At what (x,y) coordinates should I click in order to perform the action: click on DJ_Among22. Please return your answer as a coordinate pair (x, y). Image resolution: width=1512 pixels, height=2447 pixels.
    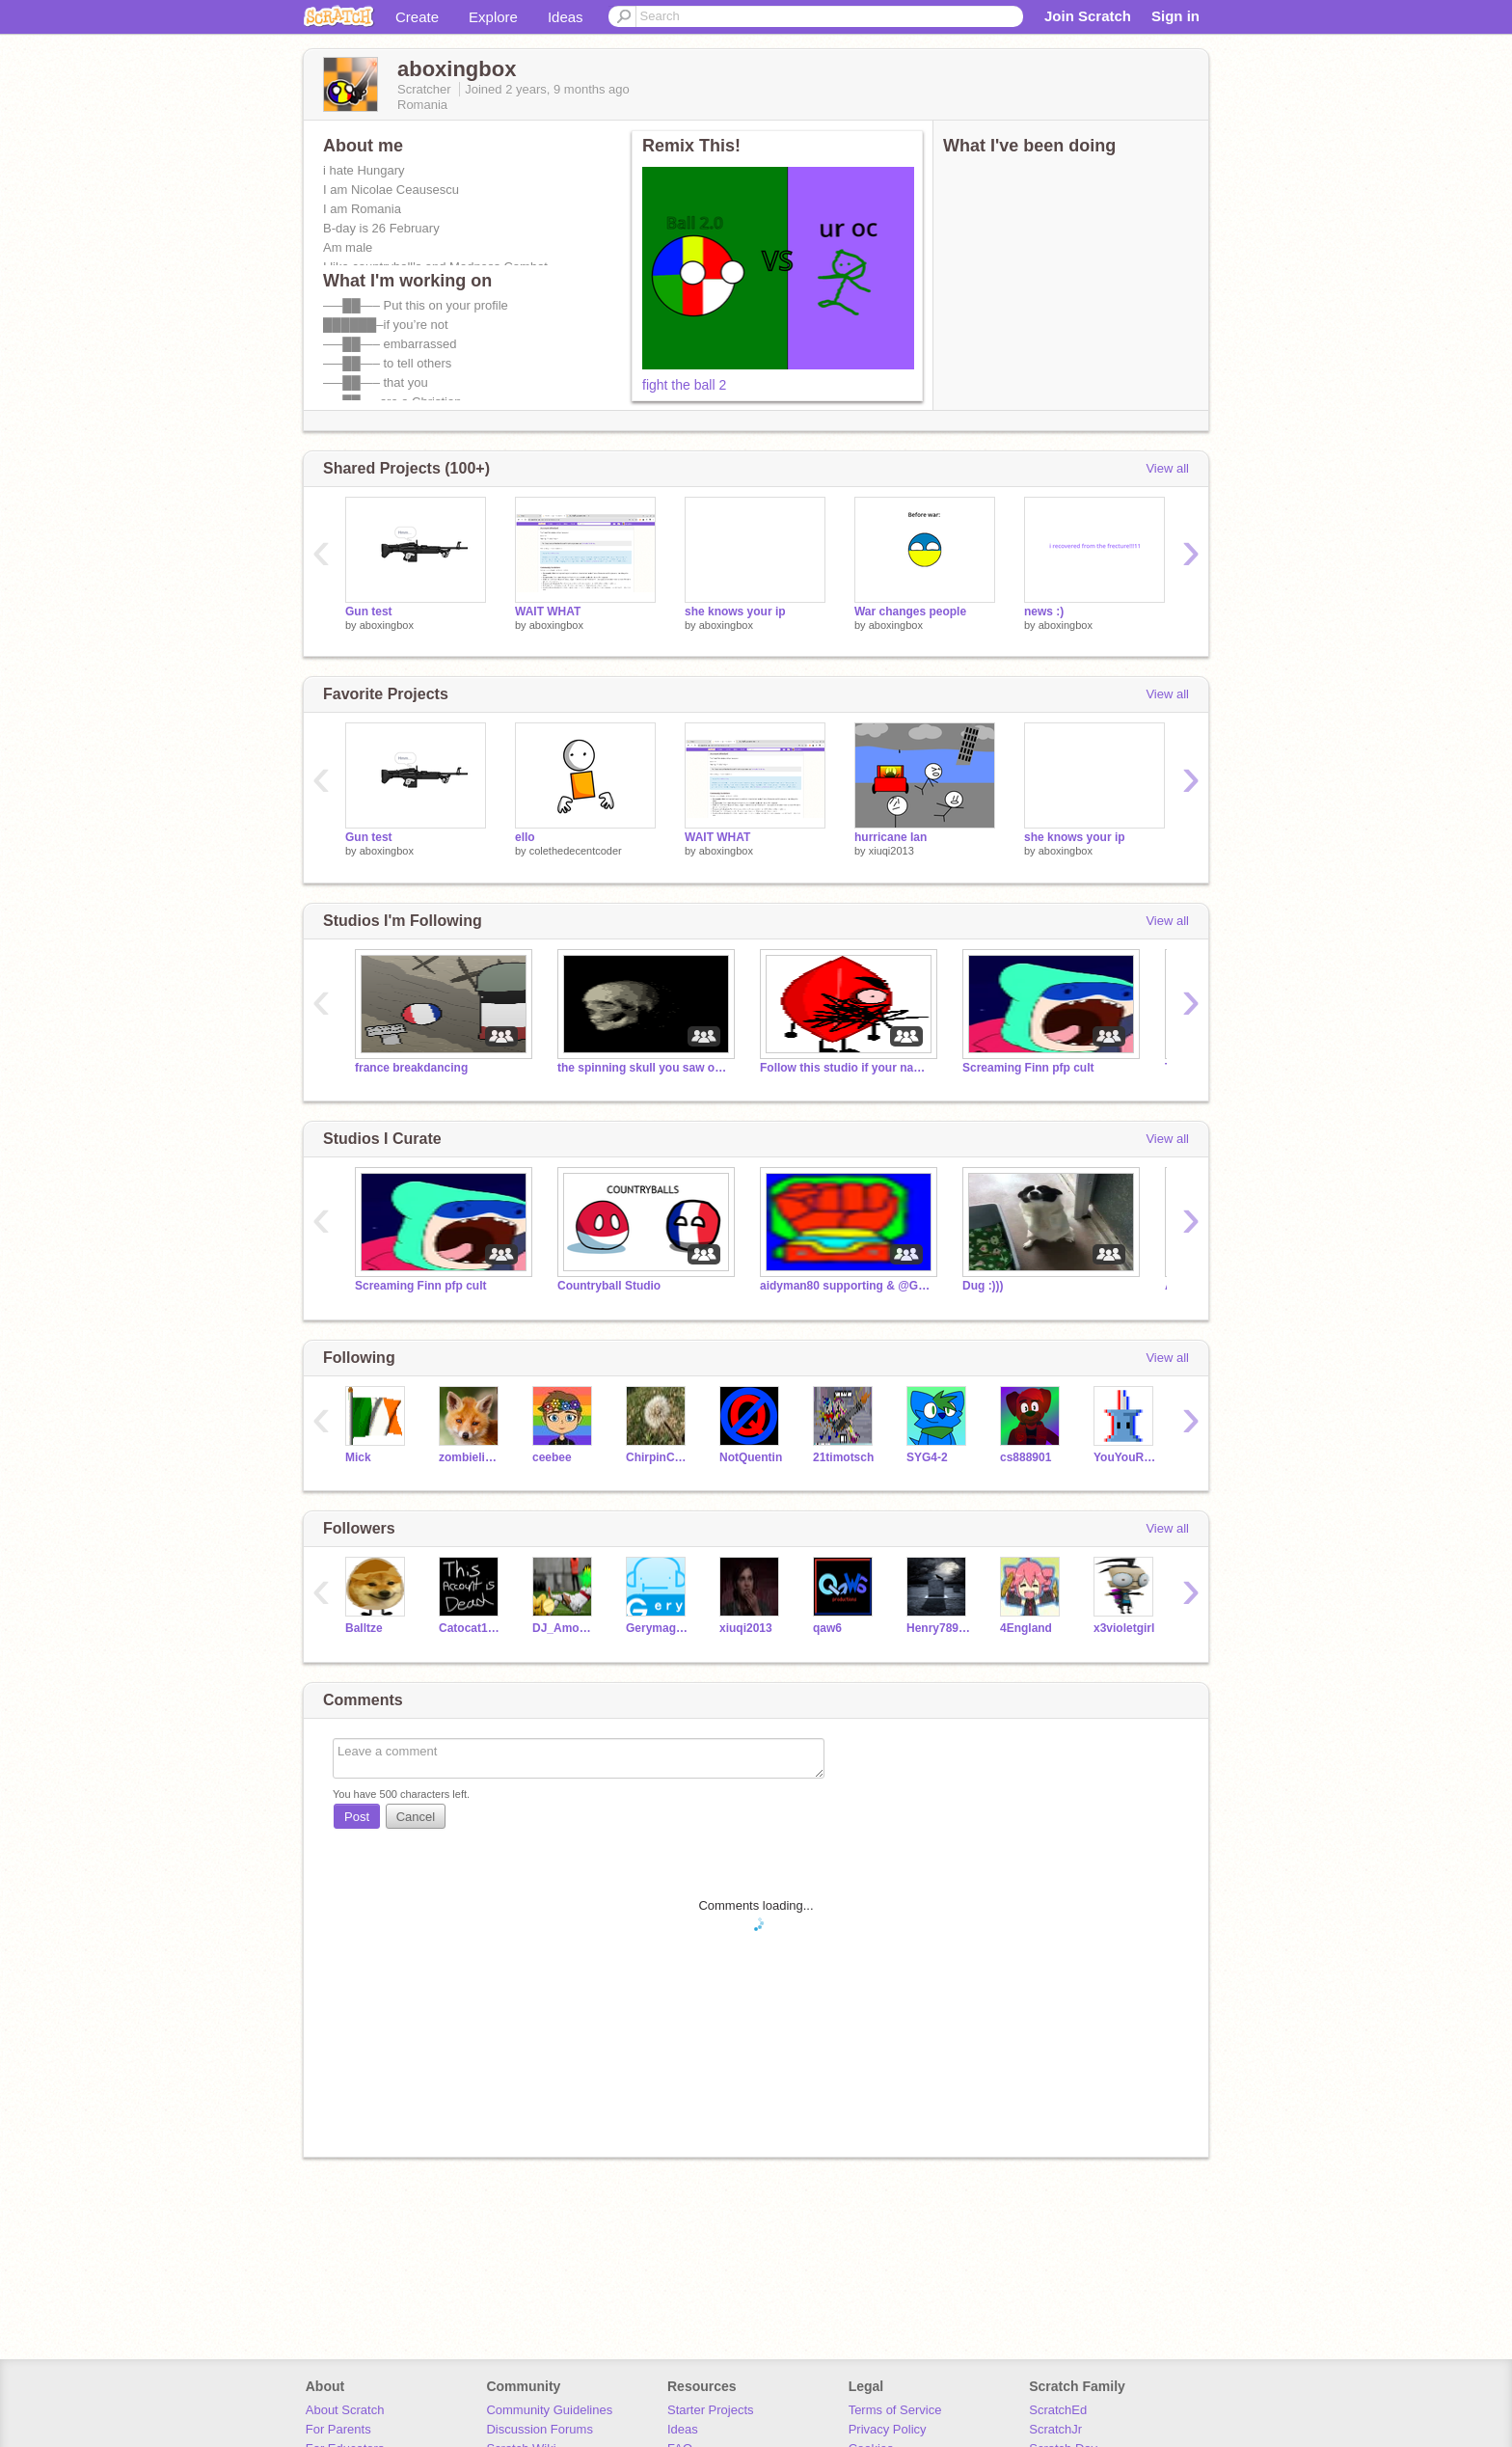
    Looking at the image, I should click on (564, 1628).